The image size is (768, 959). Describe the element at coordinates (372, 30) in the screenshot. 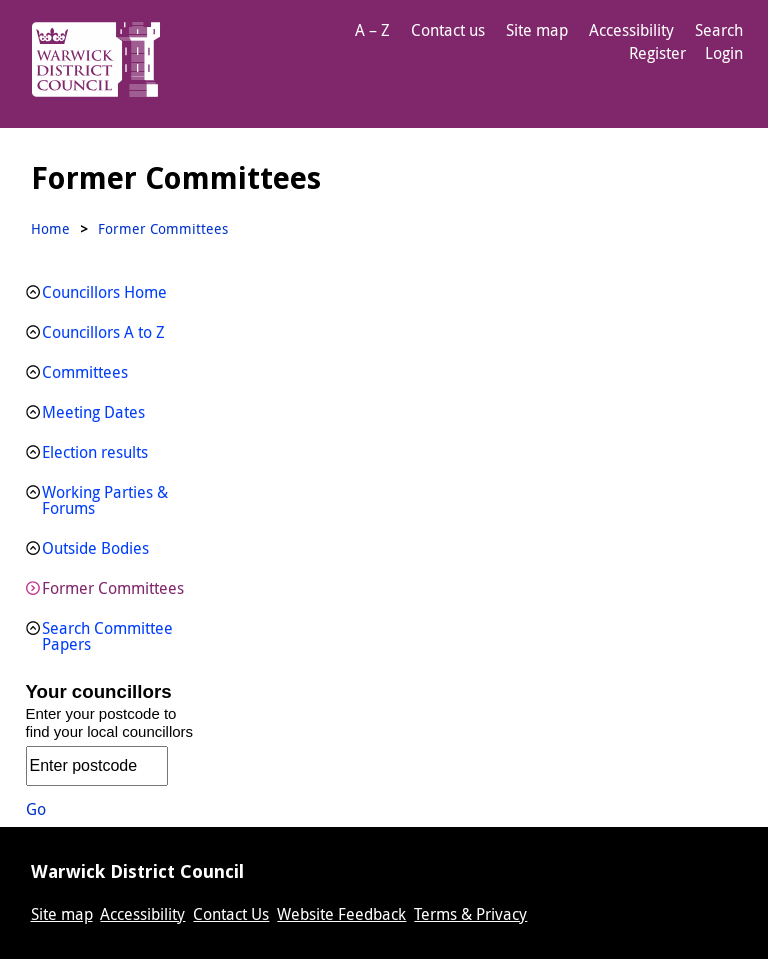

I see `A – Z` at that location.